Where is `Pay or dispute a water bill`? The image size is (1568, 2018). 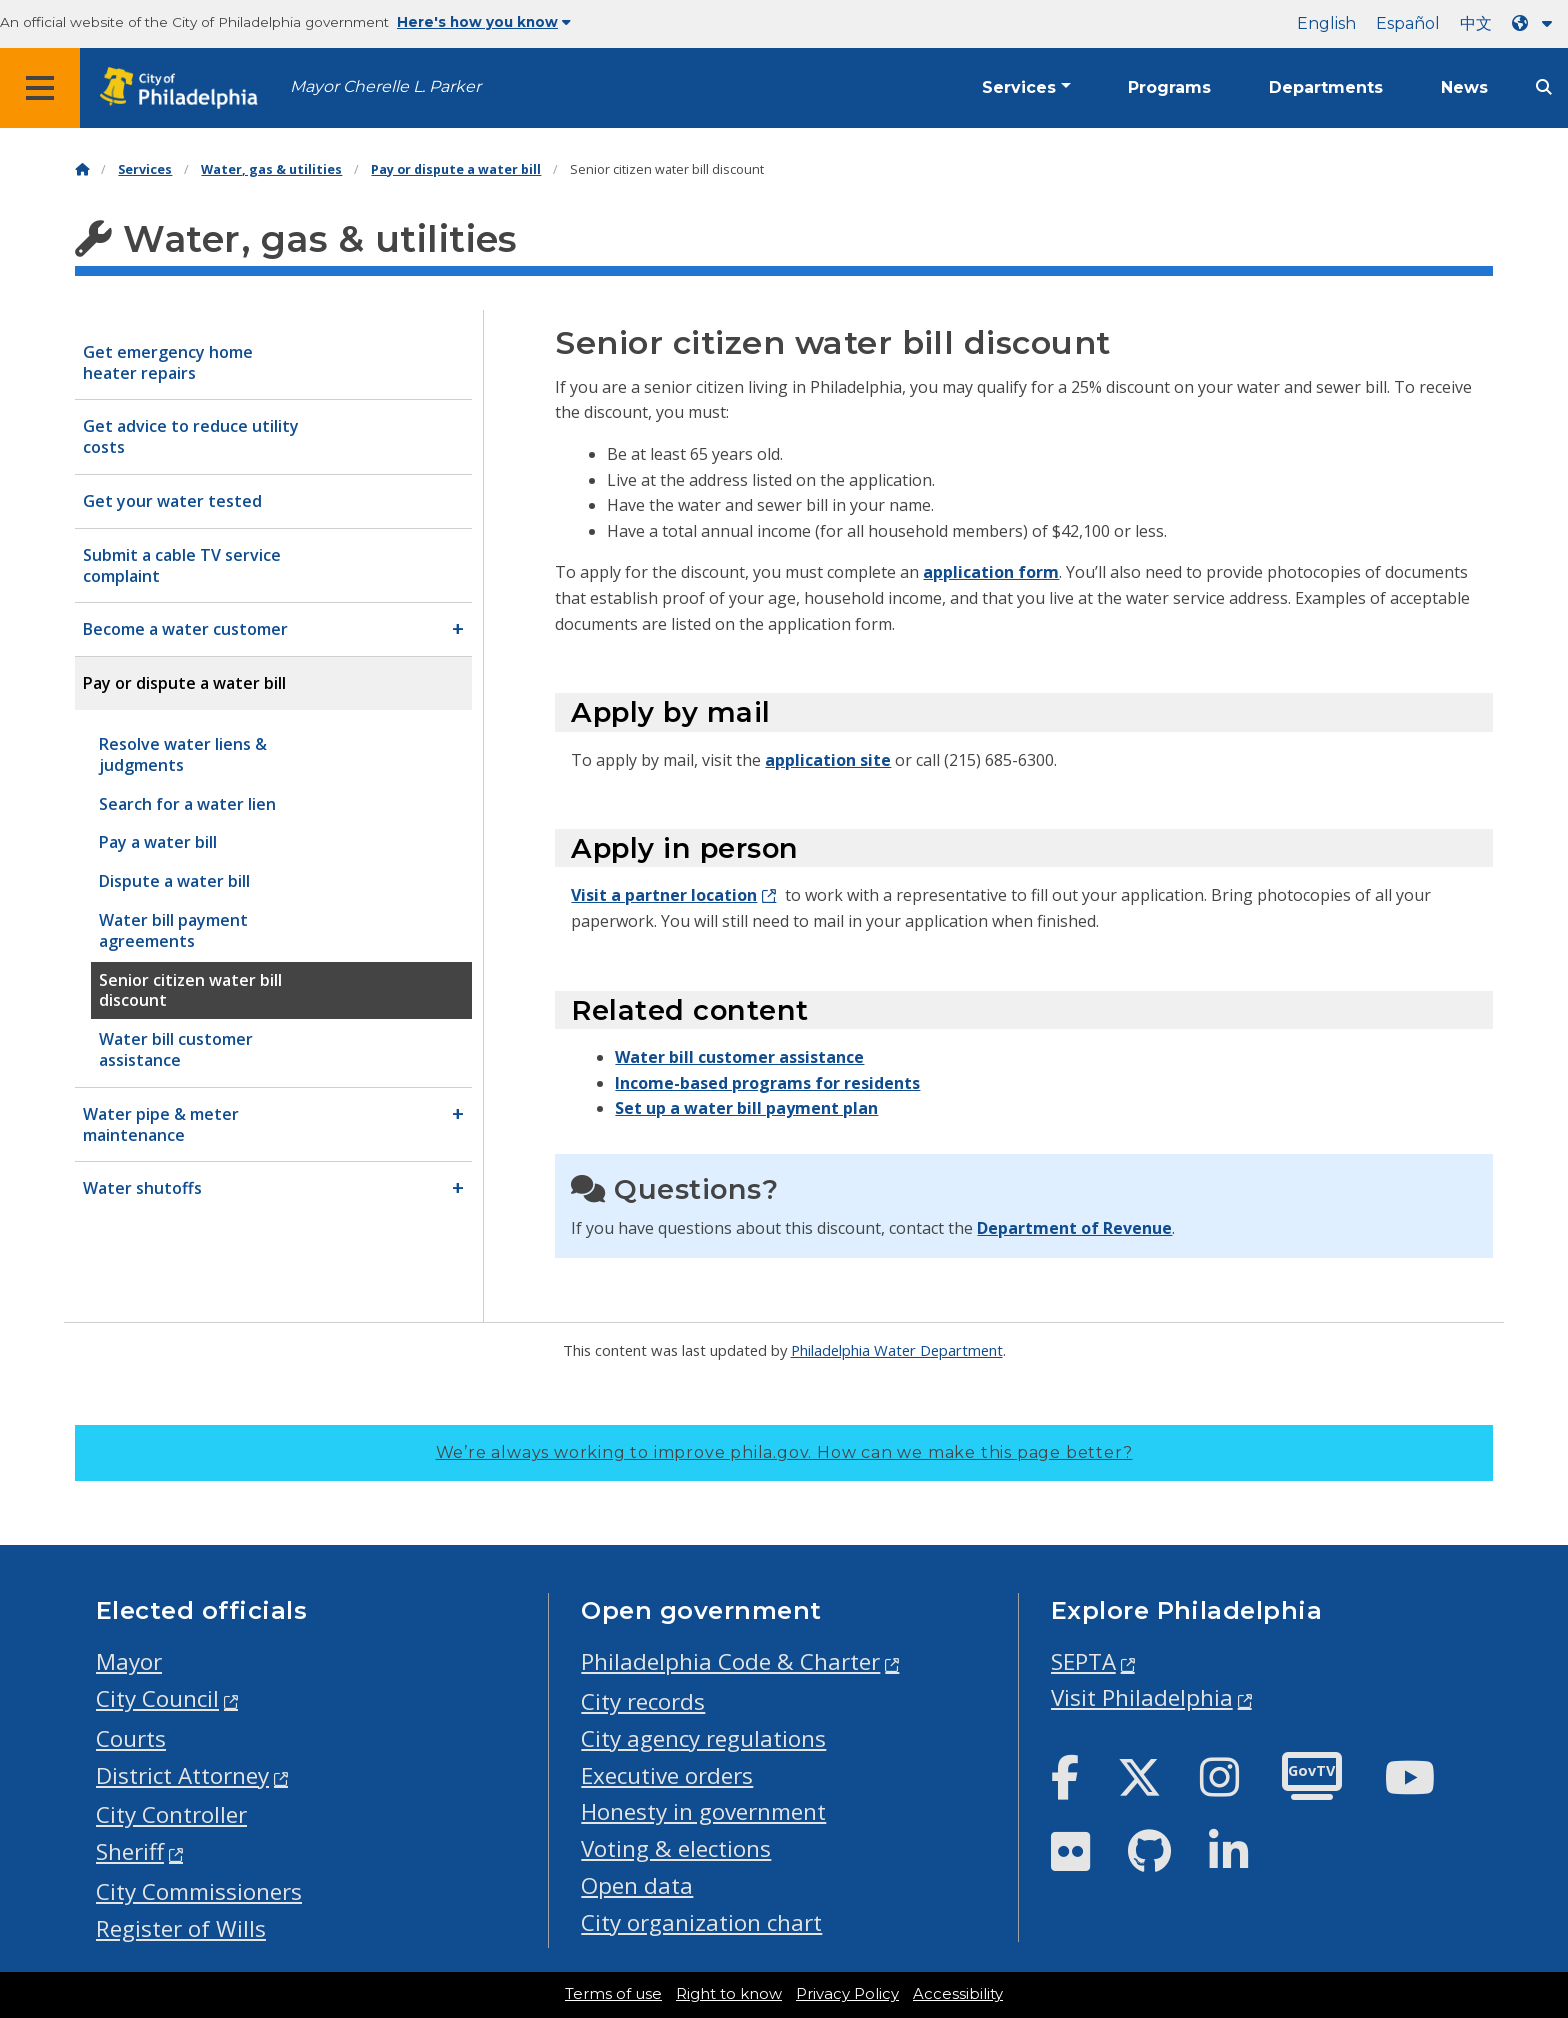 Pay or dispute a water bill is located at coordinates (456, 169).